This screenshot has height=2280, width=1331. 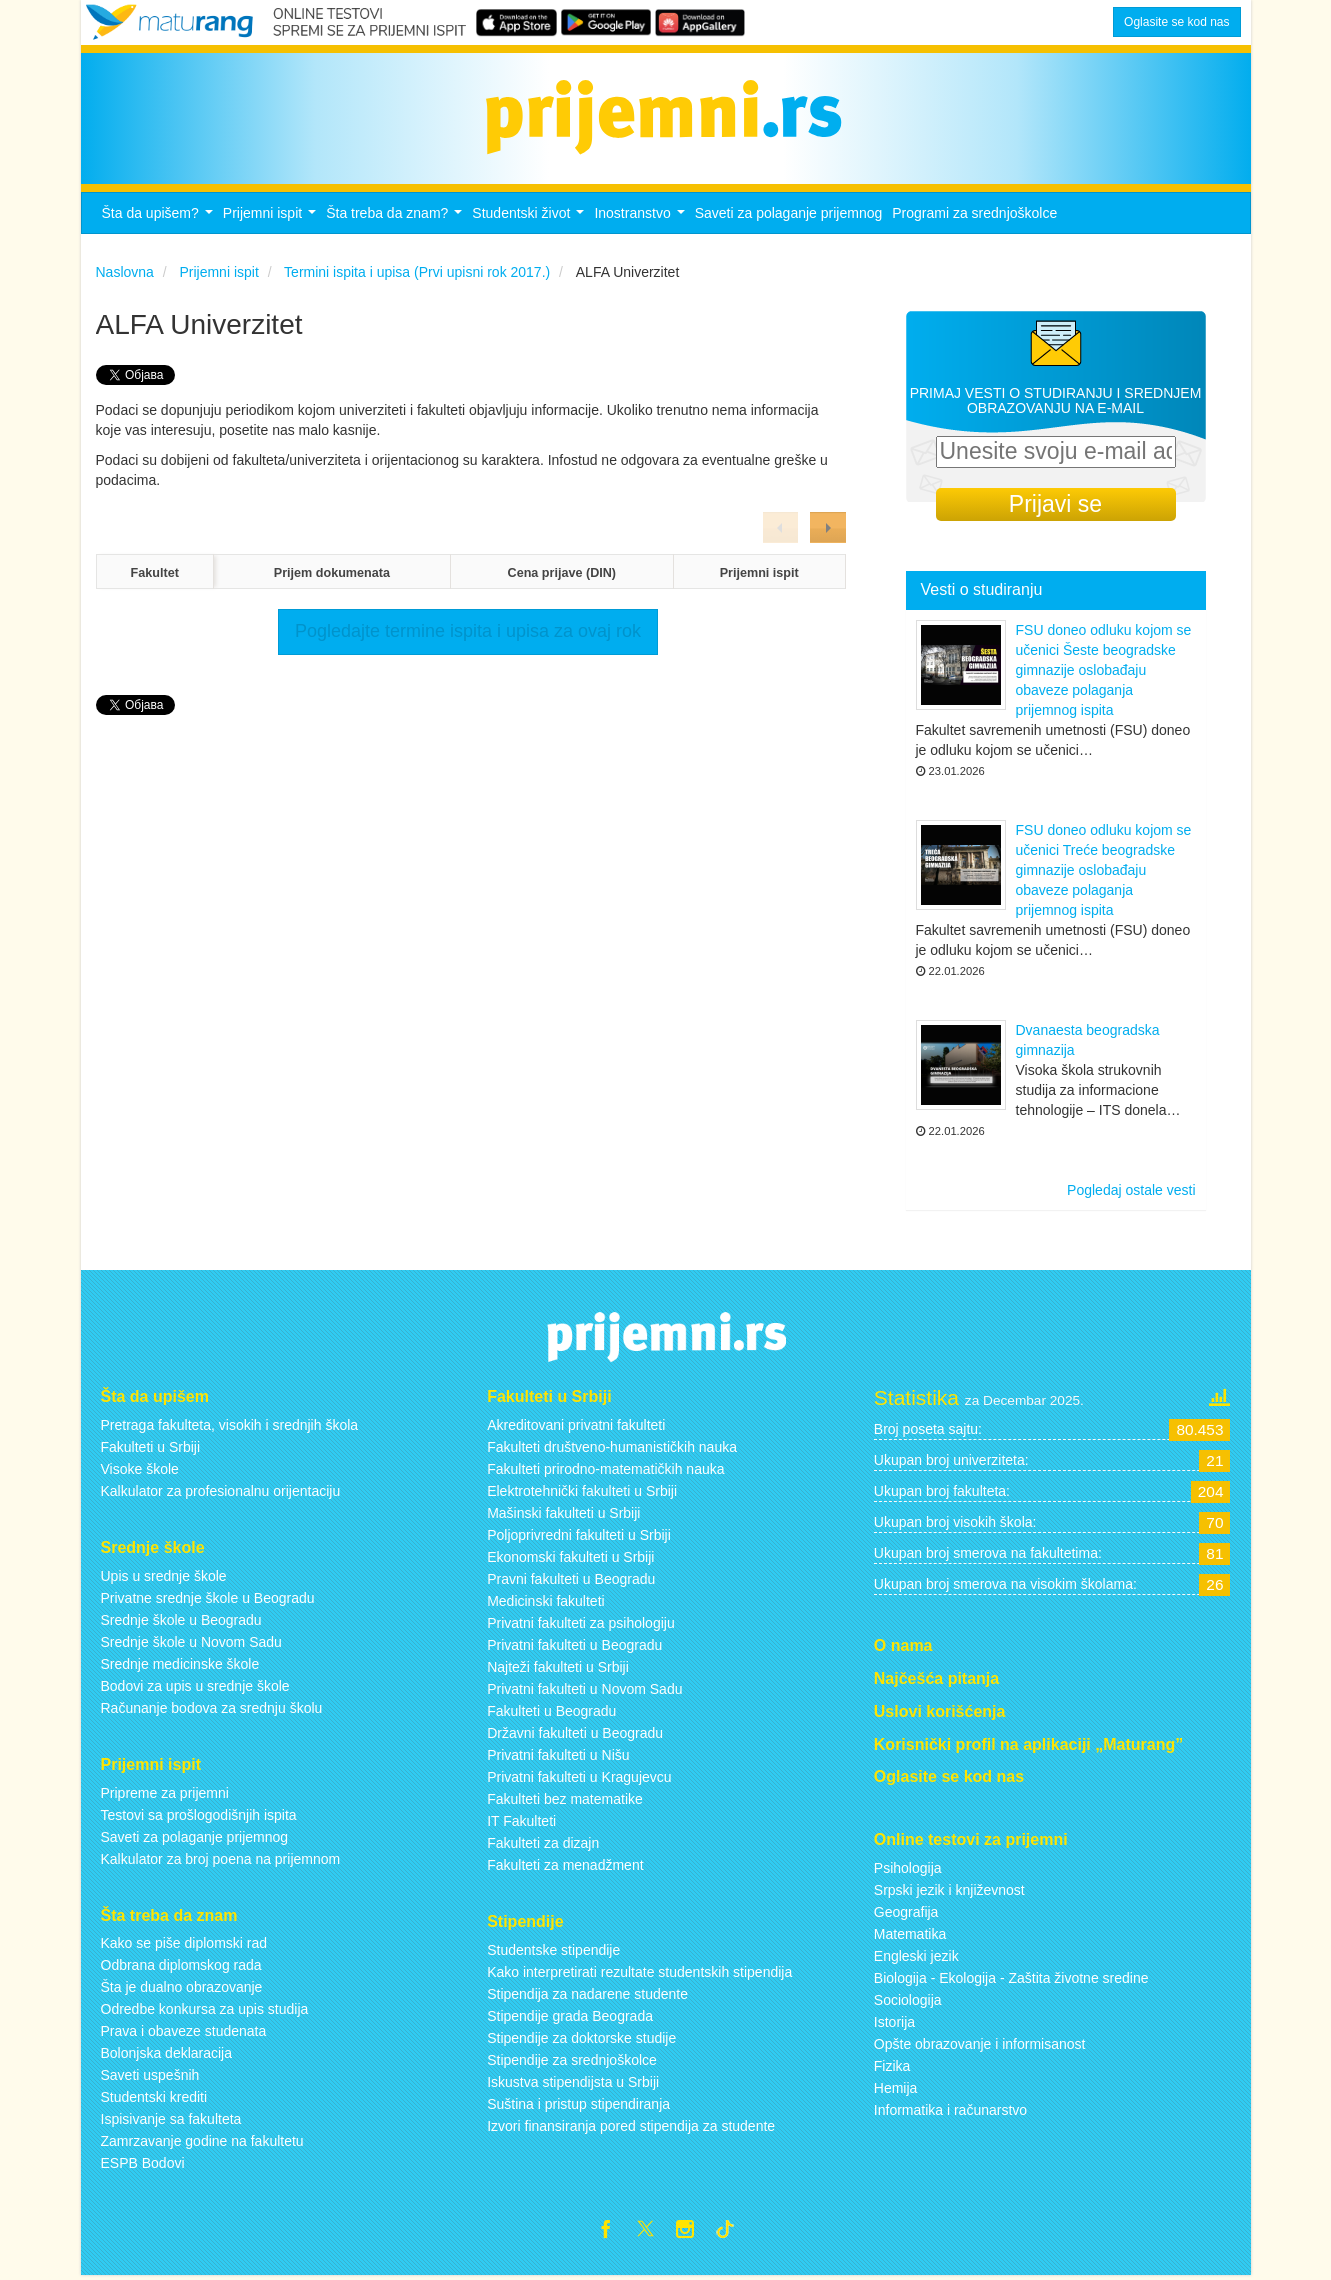 I want to click on Ispisivanje sa fakulteta, so click(x=171, y=2119).